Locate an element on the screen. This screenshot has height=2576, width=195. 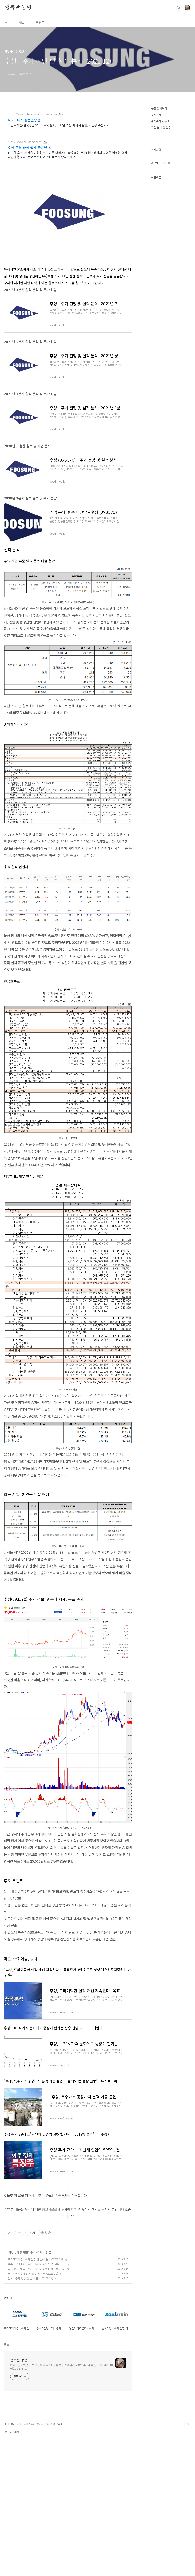
기업 분석 및 전망 is located at coordinates (18, 2252).